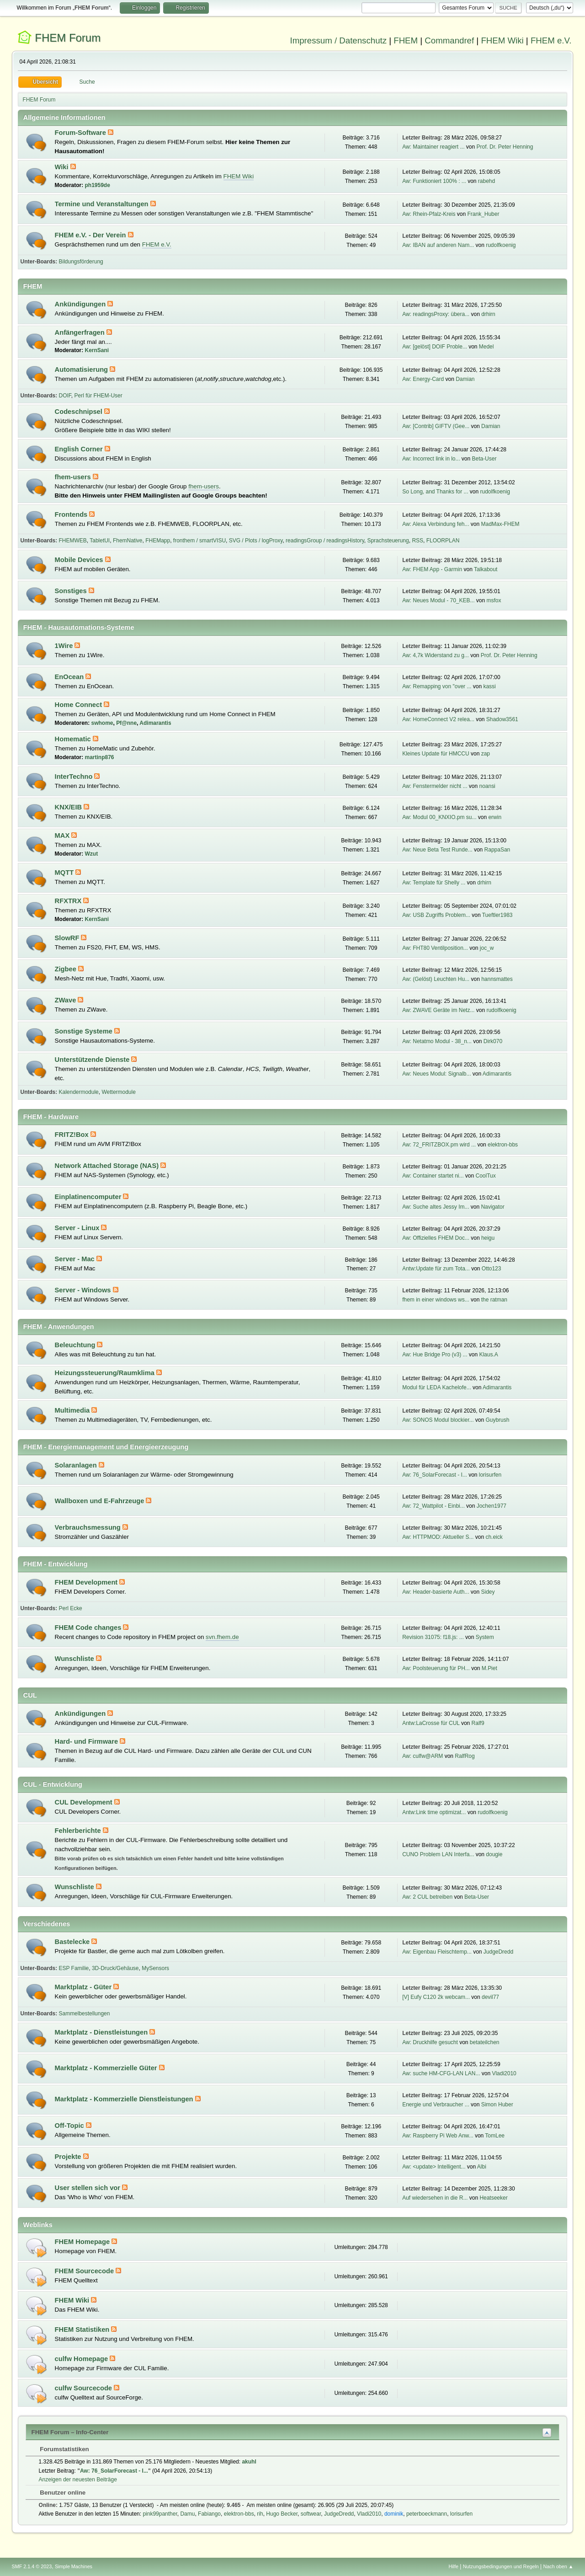 This screenshot has width=585, height=2576. I want to click on Marktplatz - Kommerzielle Güter, so click(107, 2068).